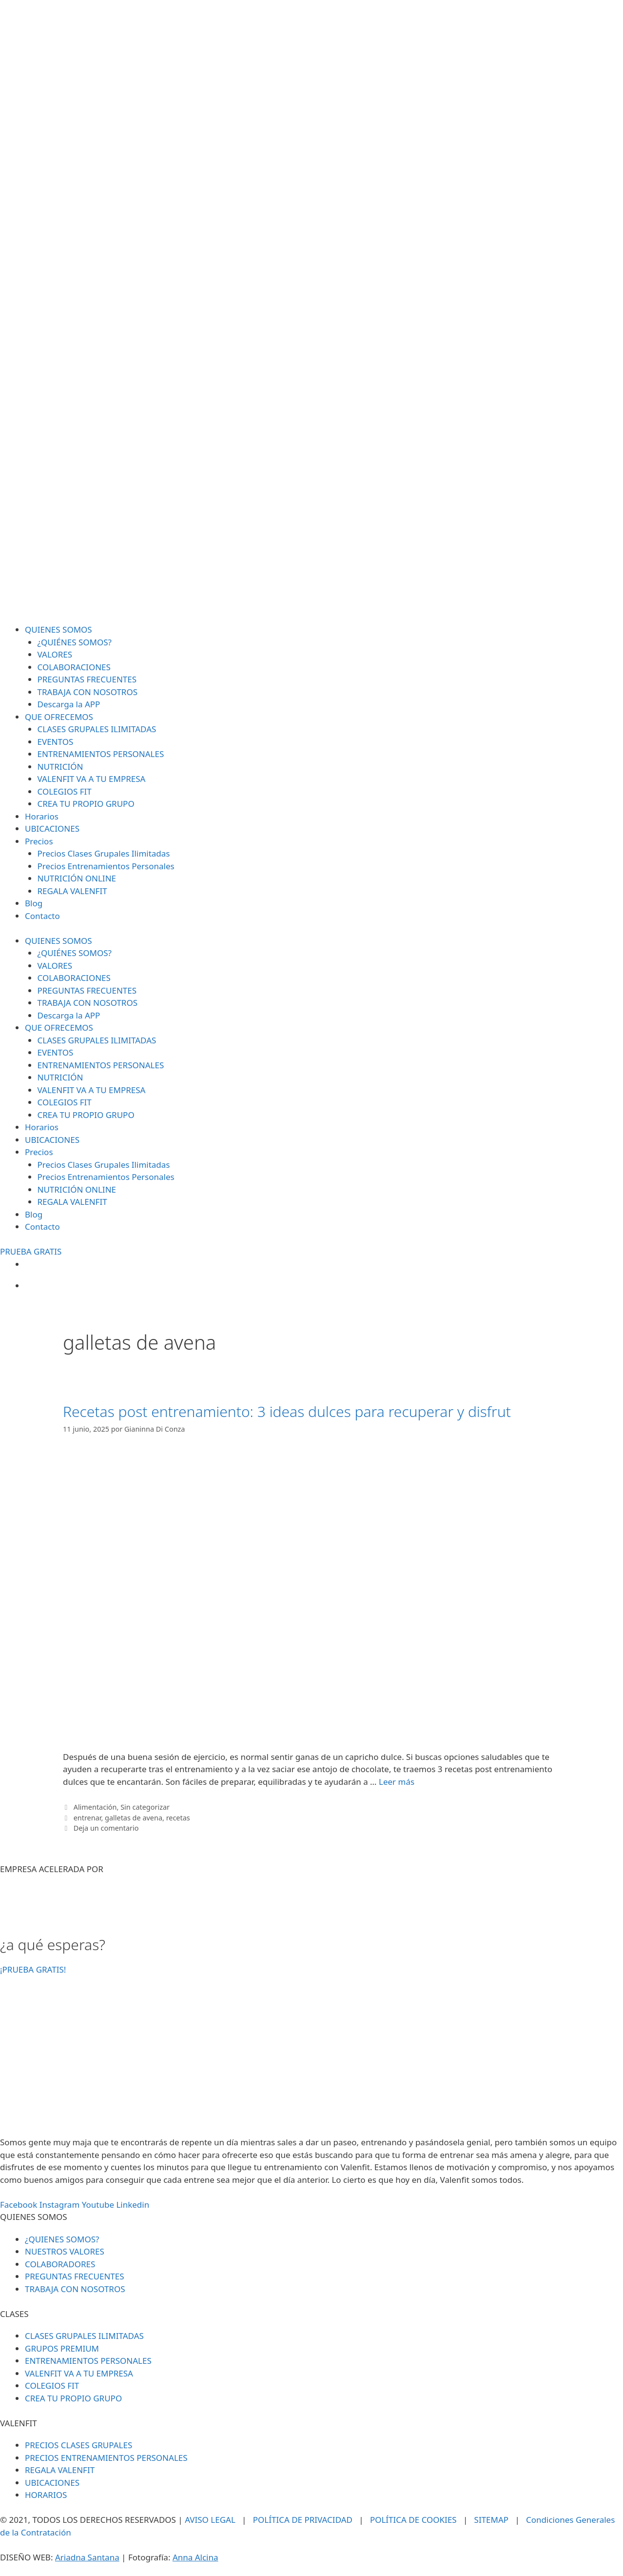  Describe the element at coordinates (396, 1781) in the screenshot. I see `Leer más [Leer más sobre Recetas post entrenamiento: 3 ideas dulces para recuperar y disfrut]` at that location.